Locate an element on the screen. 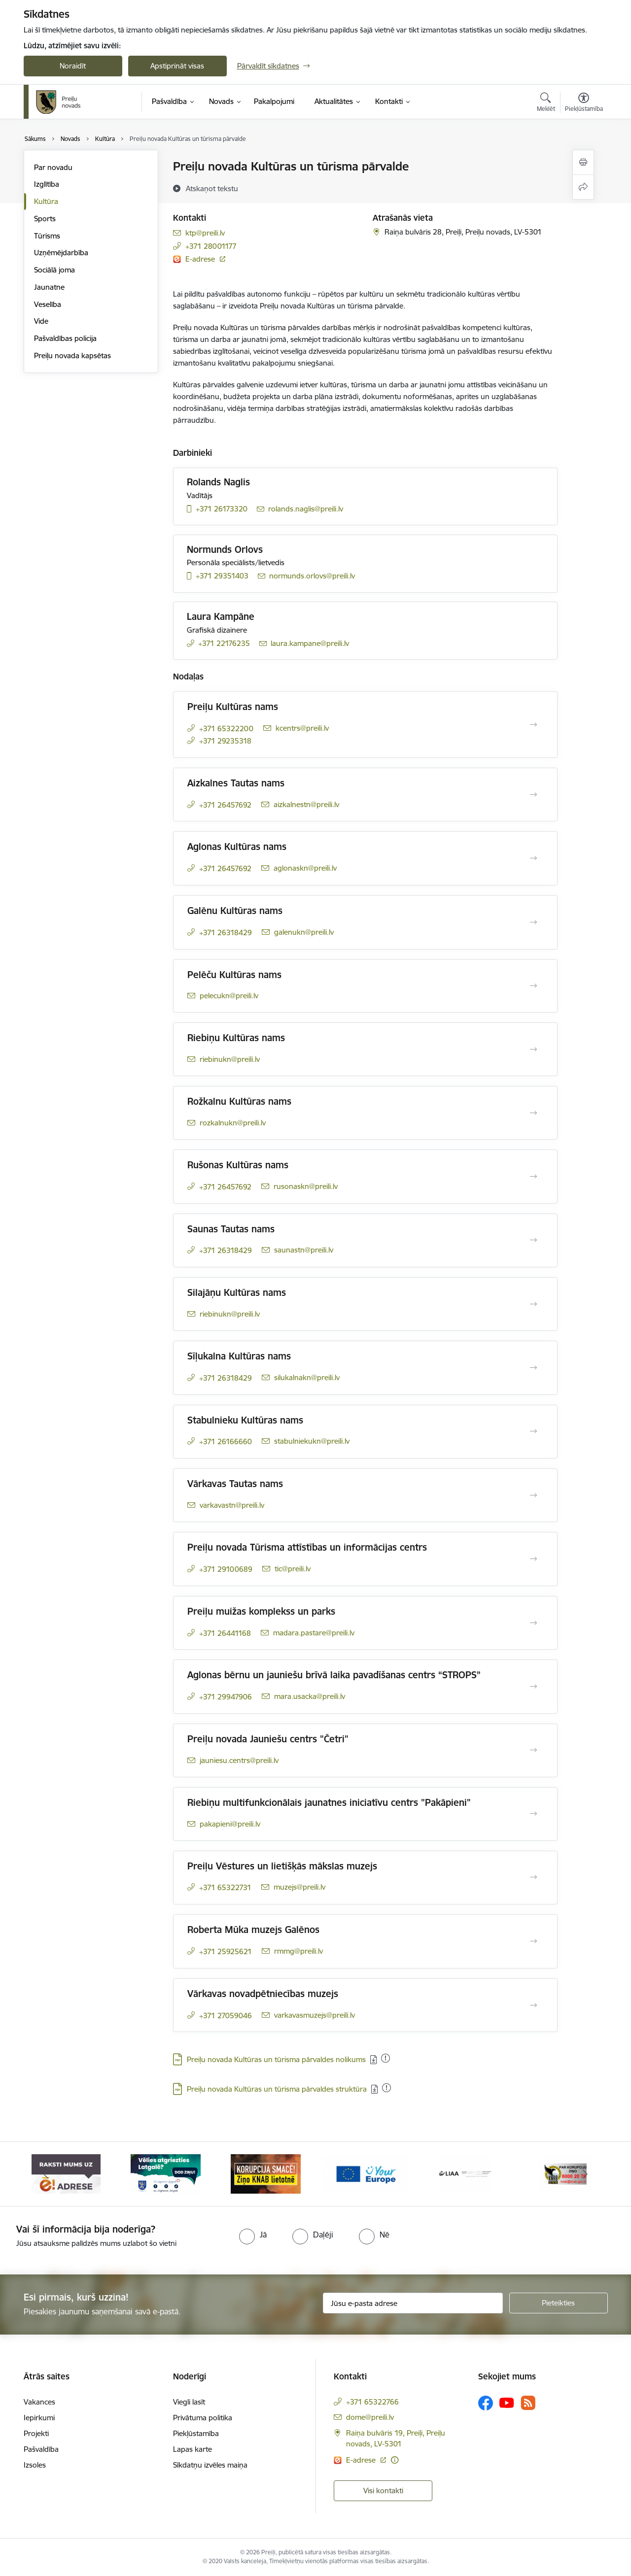 Image resolution: width=631 pixels, height=2576 pixels. Sīkdatņu izvēles maiņa is located at coordinates (210, 2465).